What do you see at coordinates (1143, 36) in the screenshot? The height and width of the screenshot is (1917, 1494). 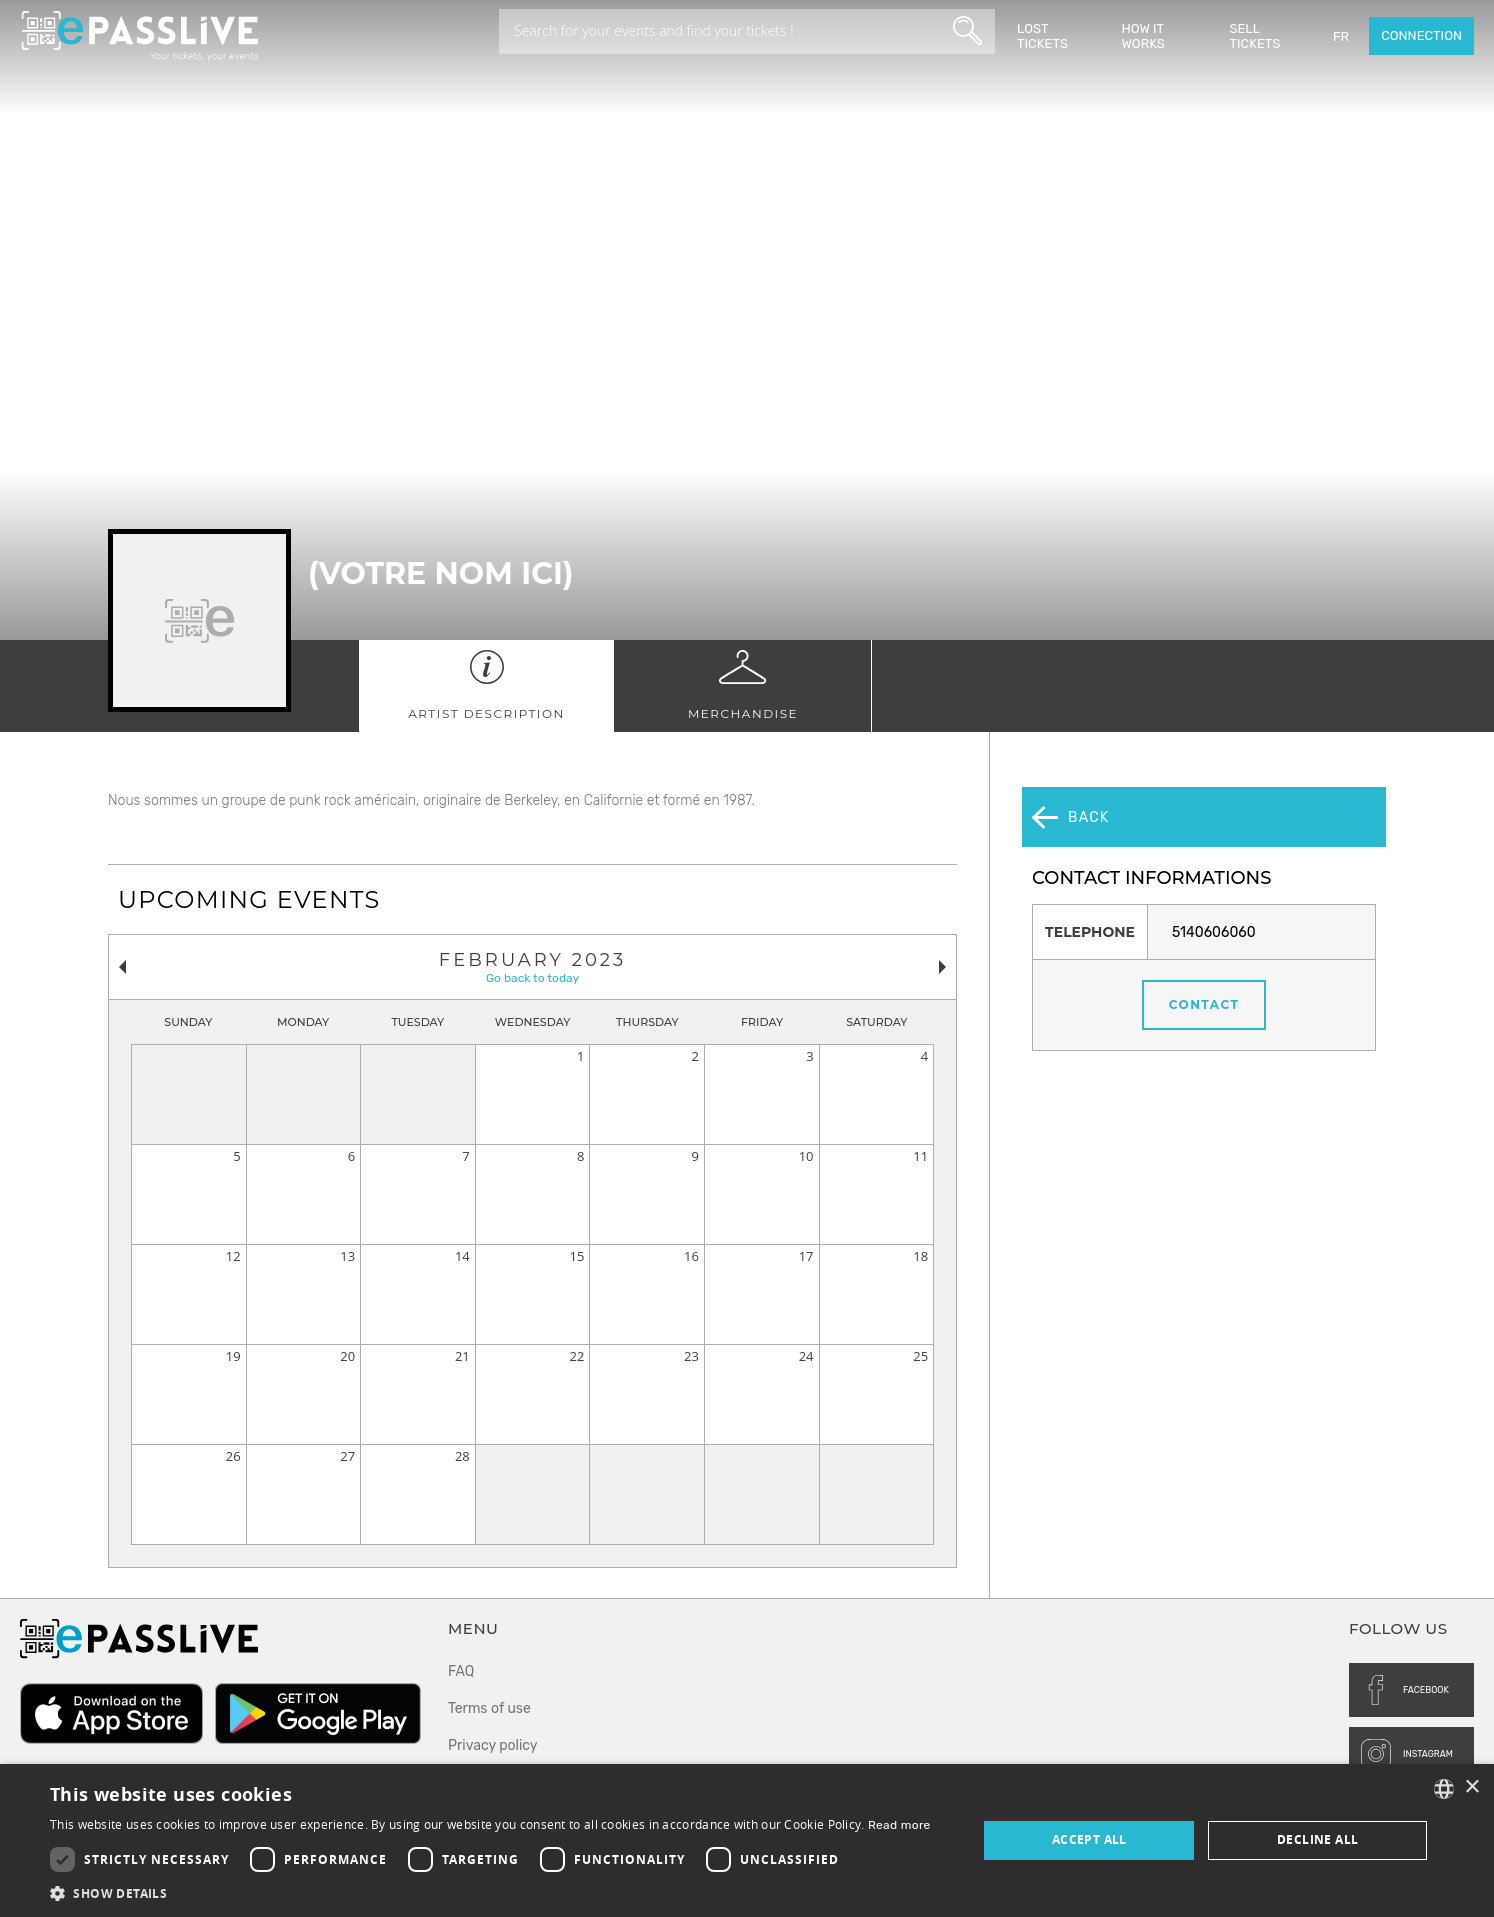 I see `How it works` at bounding box center [1143, 36].